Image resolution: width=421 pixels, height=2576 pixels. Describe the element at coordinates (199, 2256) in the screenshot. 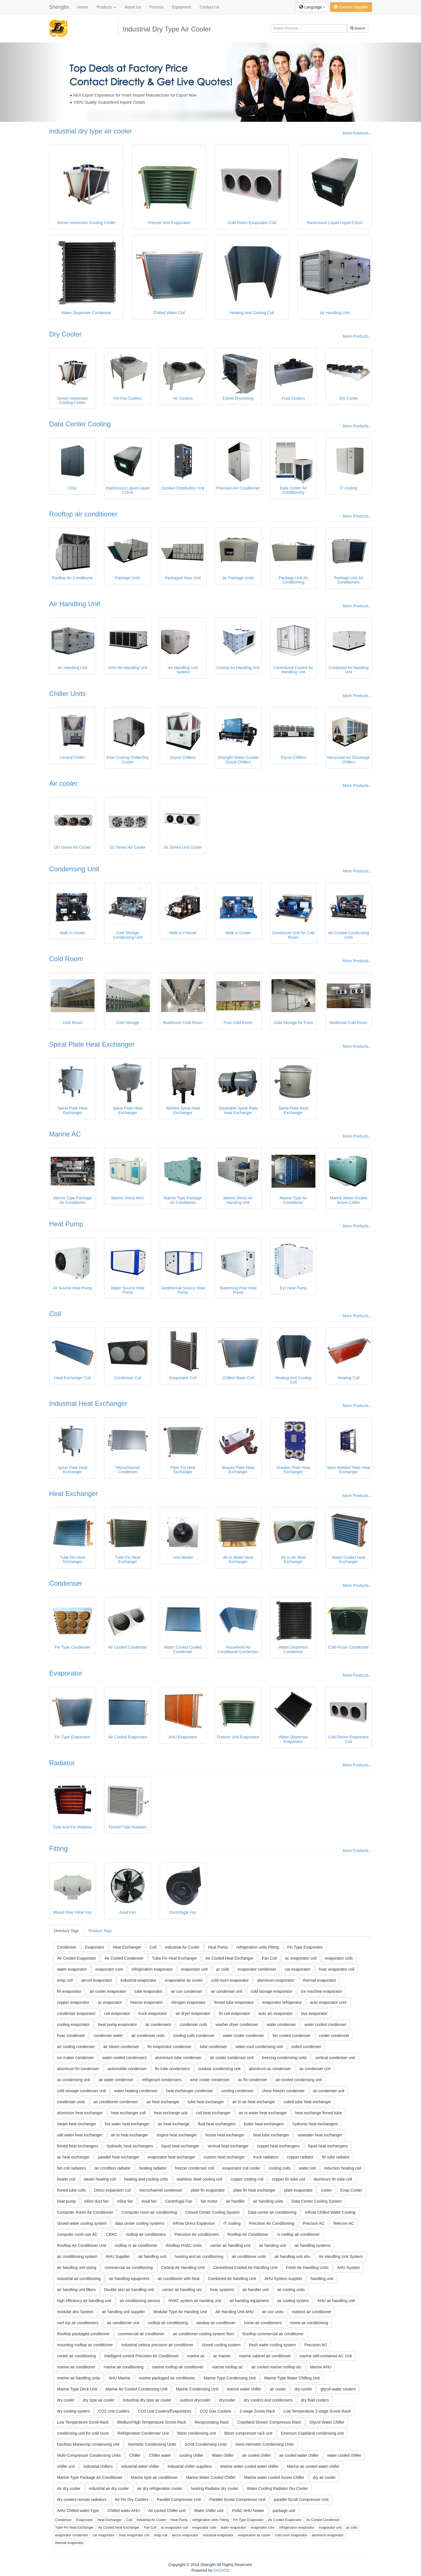

I see `heating and air conditioning` at that location.